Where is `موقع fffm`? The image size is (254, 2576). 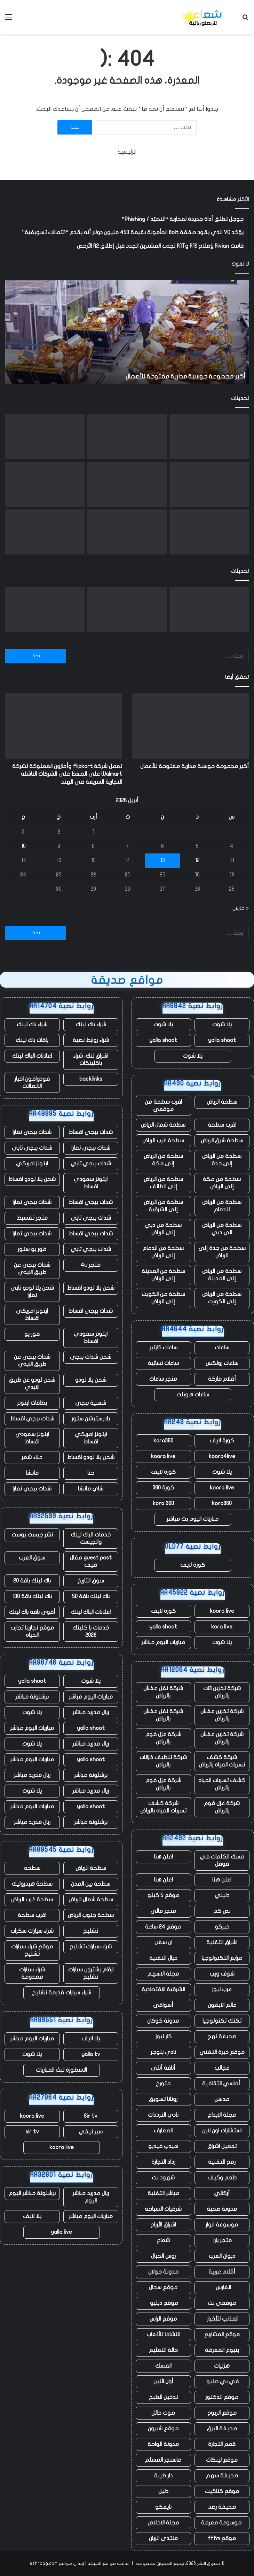 موقع fffm is located at coordinates (222, 2538).